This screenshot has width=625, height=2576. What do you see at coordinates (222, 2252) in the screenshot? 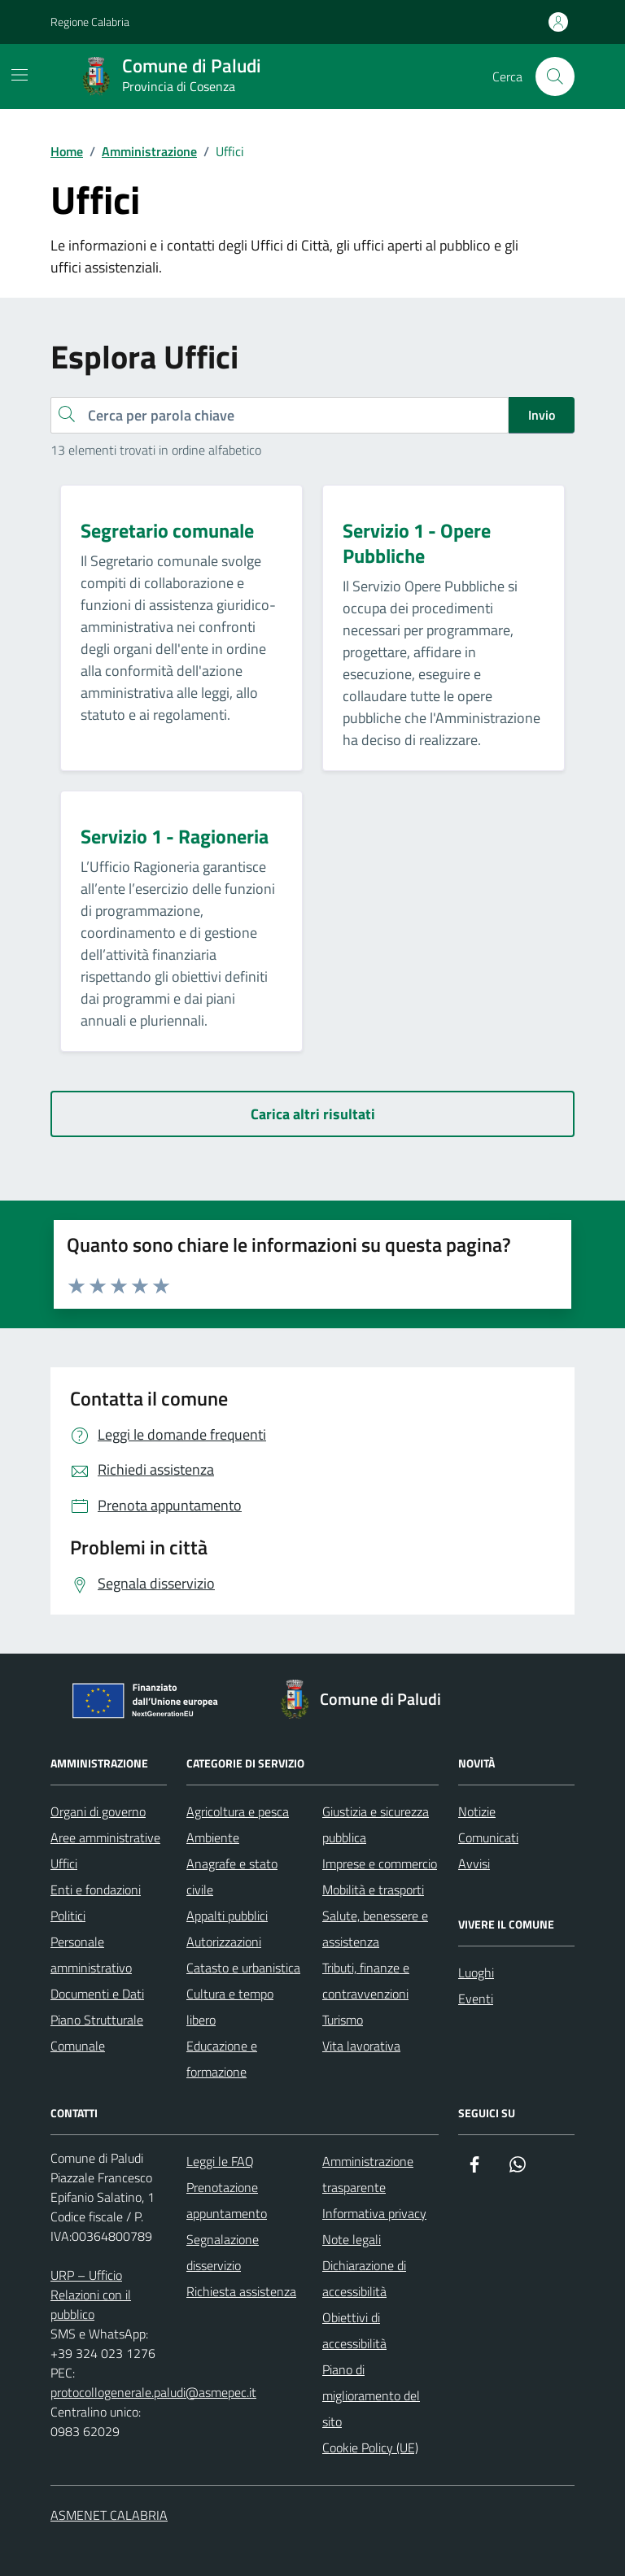
I see `Segnalazione disservizio` at bounding box center [222, 2252].